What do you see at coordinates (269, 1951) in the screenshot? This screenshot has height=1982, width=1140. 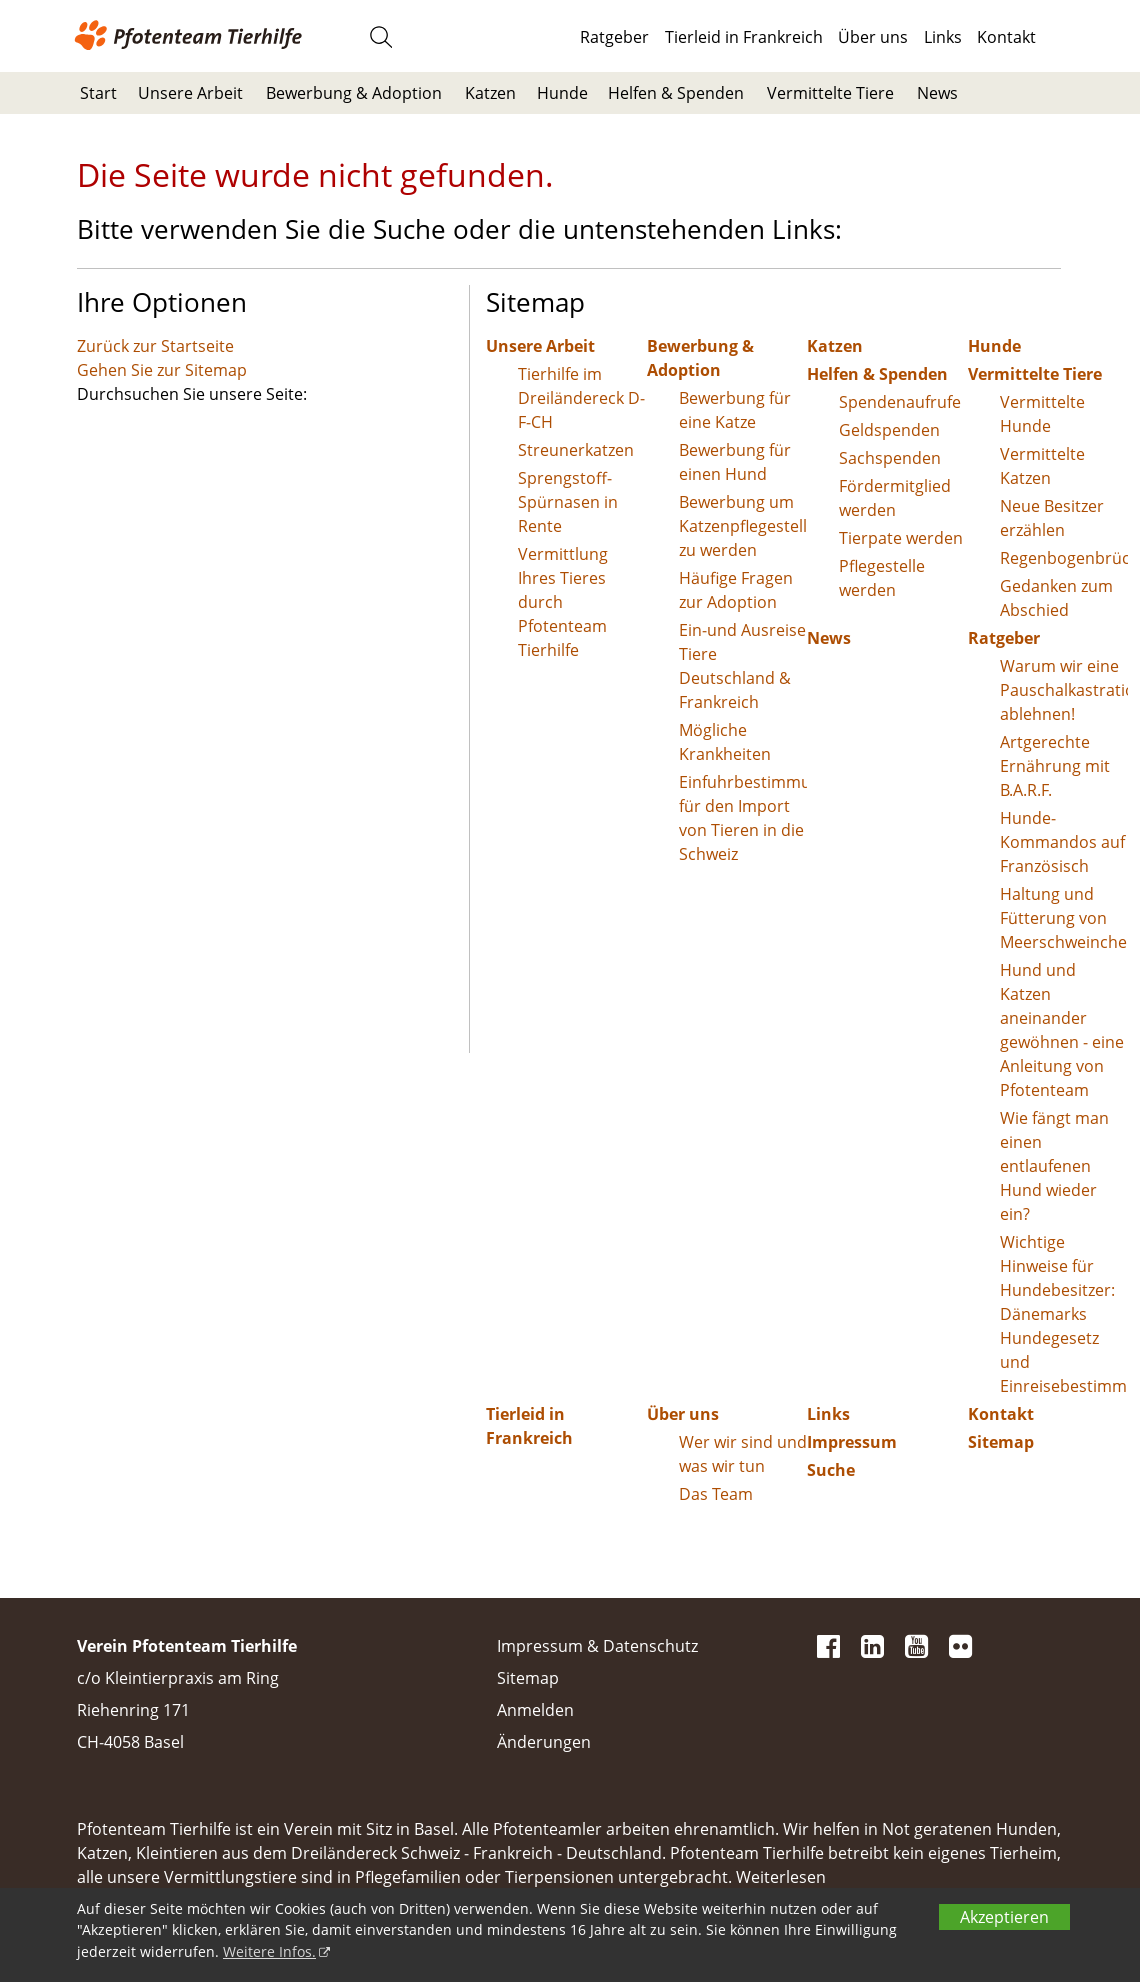 I see `Weitere Infos.` at bounding box center [269, 1951].